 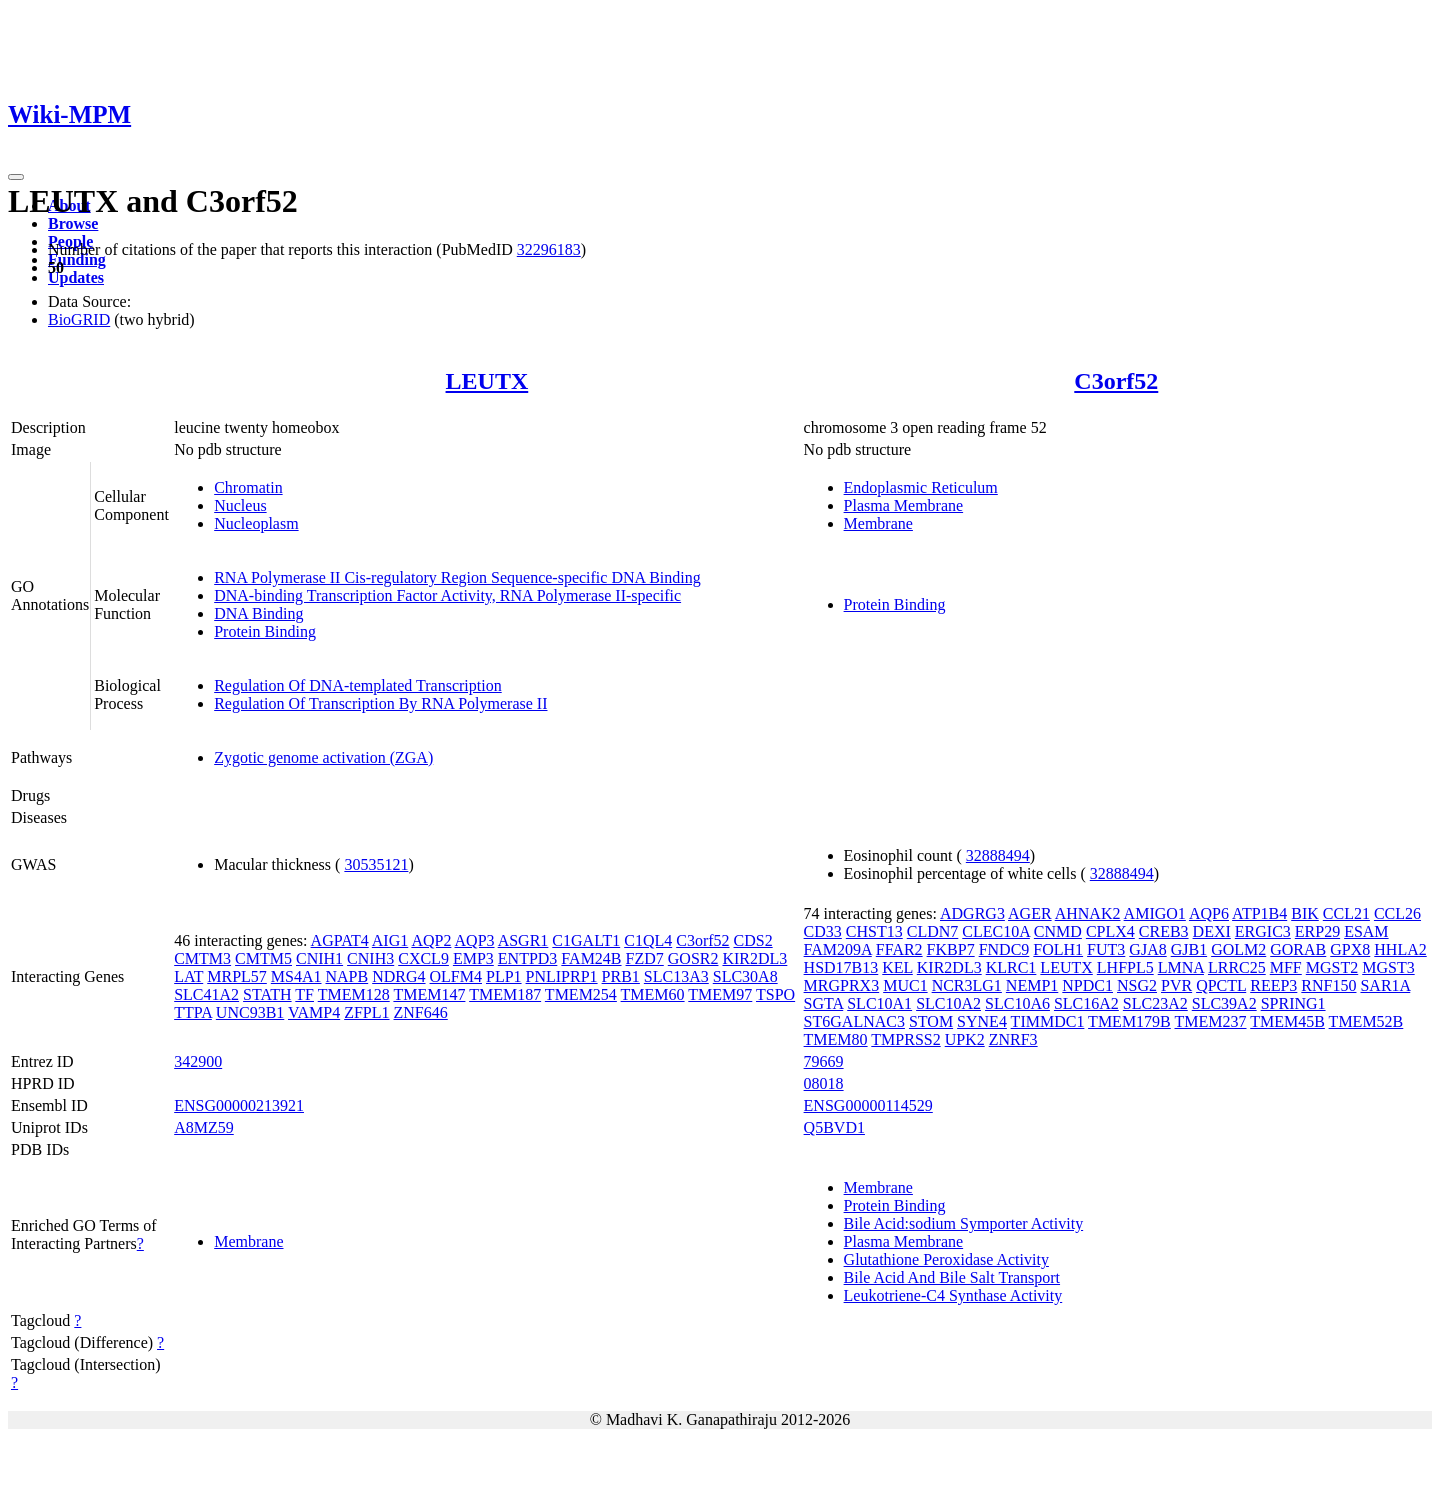 I want to click on FFAR2, so click(x=899, y=949).